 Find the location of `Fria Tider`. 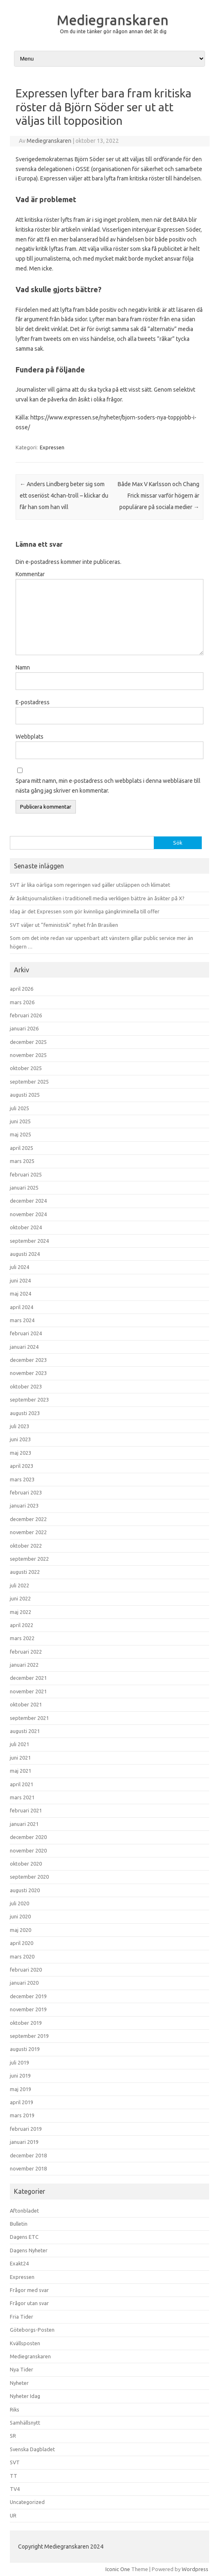

Fria Tider is located at coordinates (21, 2316).